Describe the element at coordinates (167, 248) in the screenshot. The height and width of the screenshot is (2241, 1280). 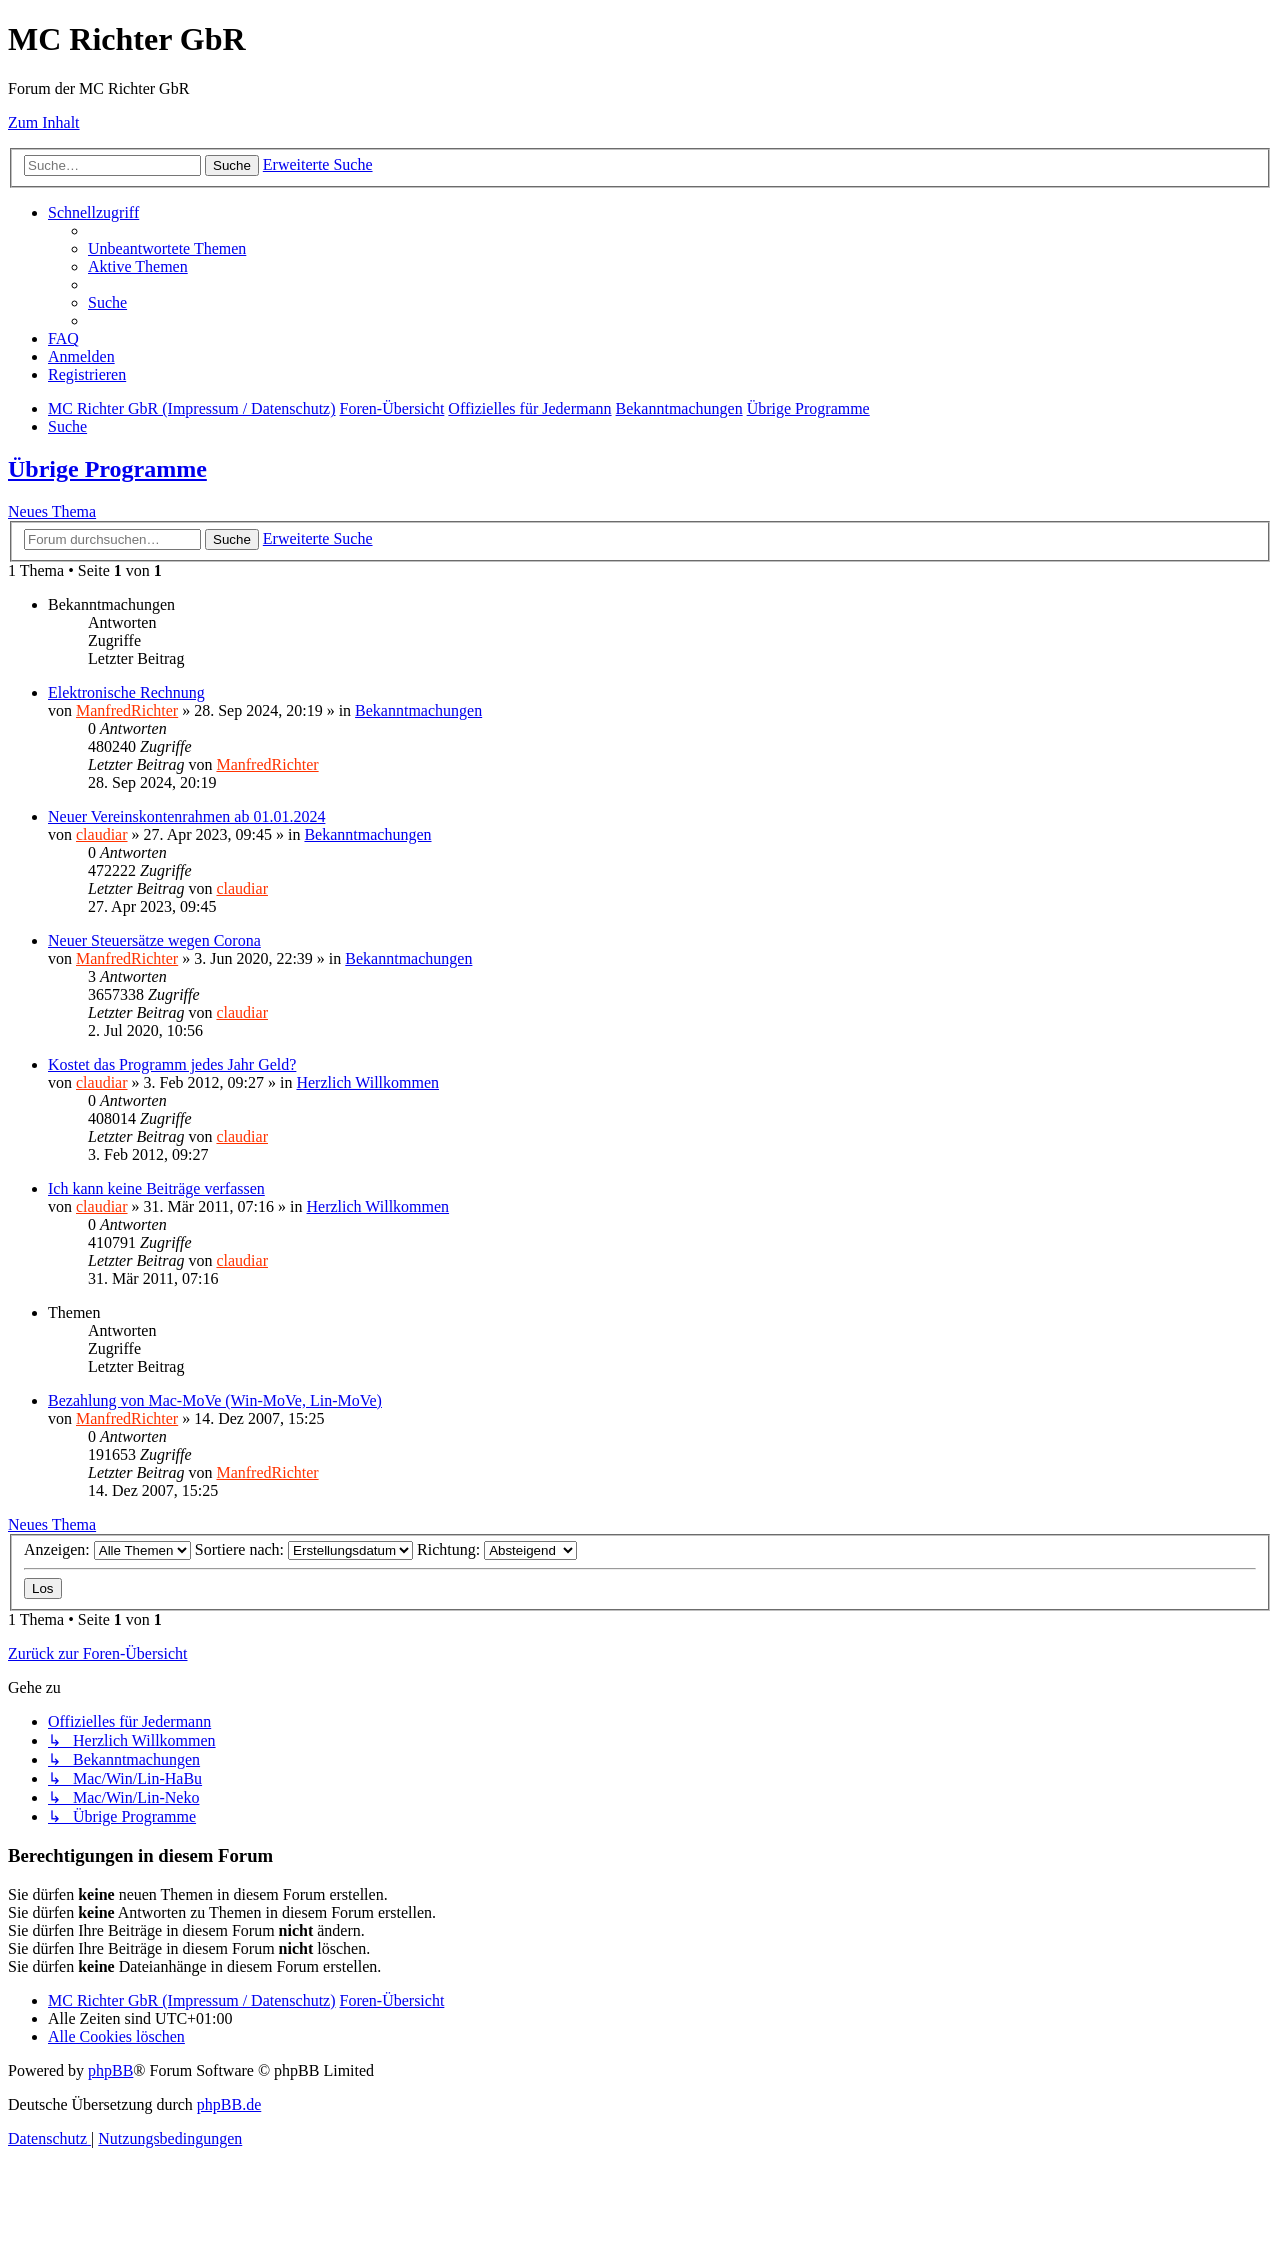
I see `[menuitem]` at that location.